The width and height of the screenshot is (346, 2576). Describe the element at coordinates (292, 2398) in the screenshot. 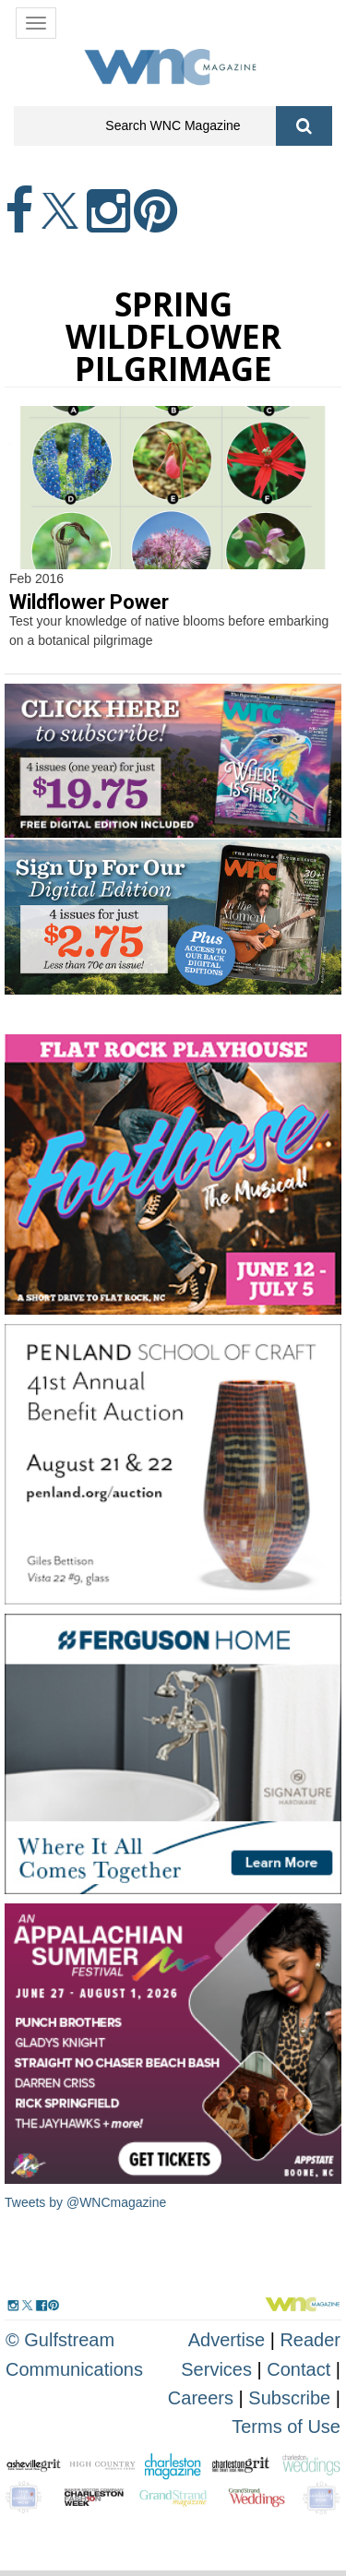

I see `Subscribe` at that location.